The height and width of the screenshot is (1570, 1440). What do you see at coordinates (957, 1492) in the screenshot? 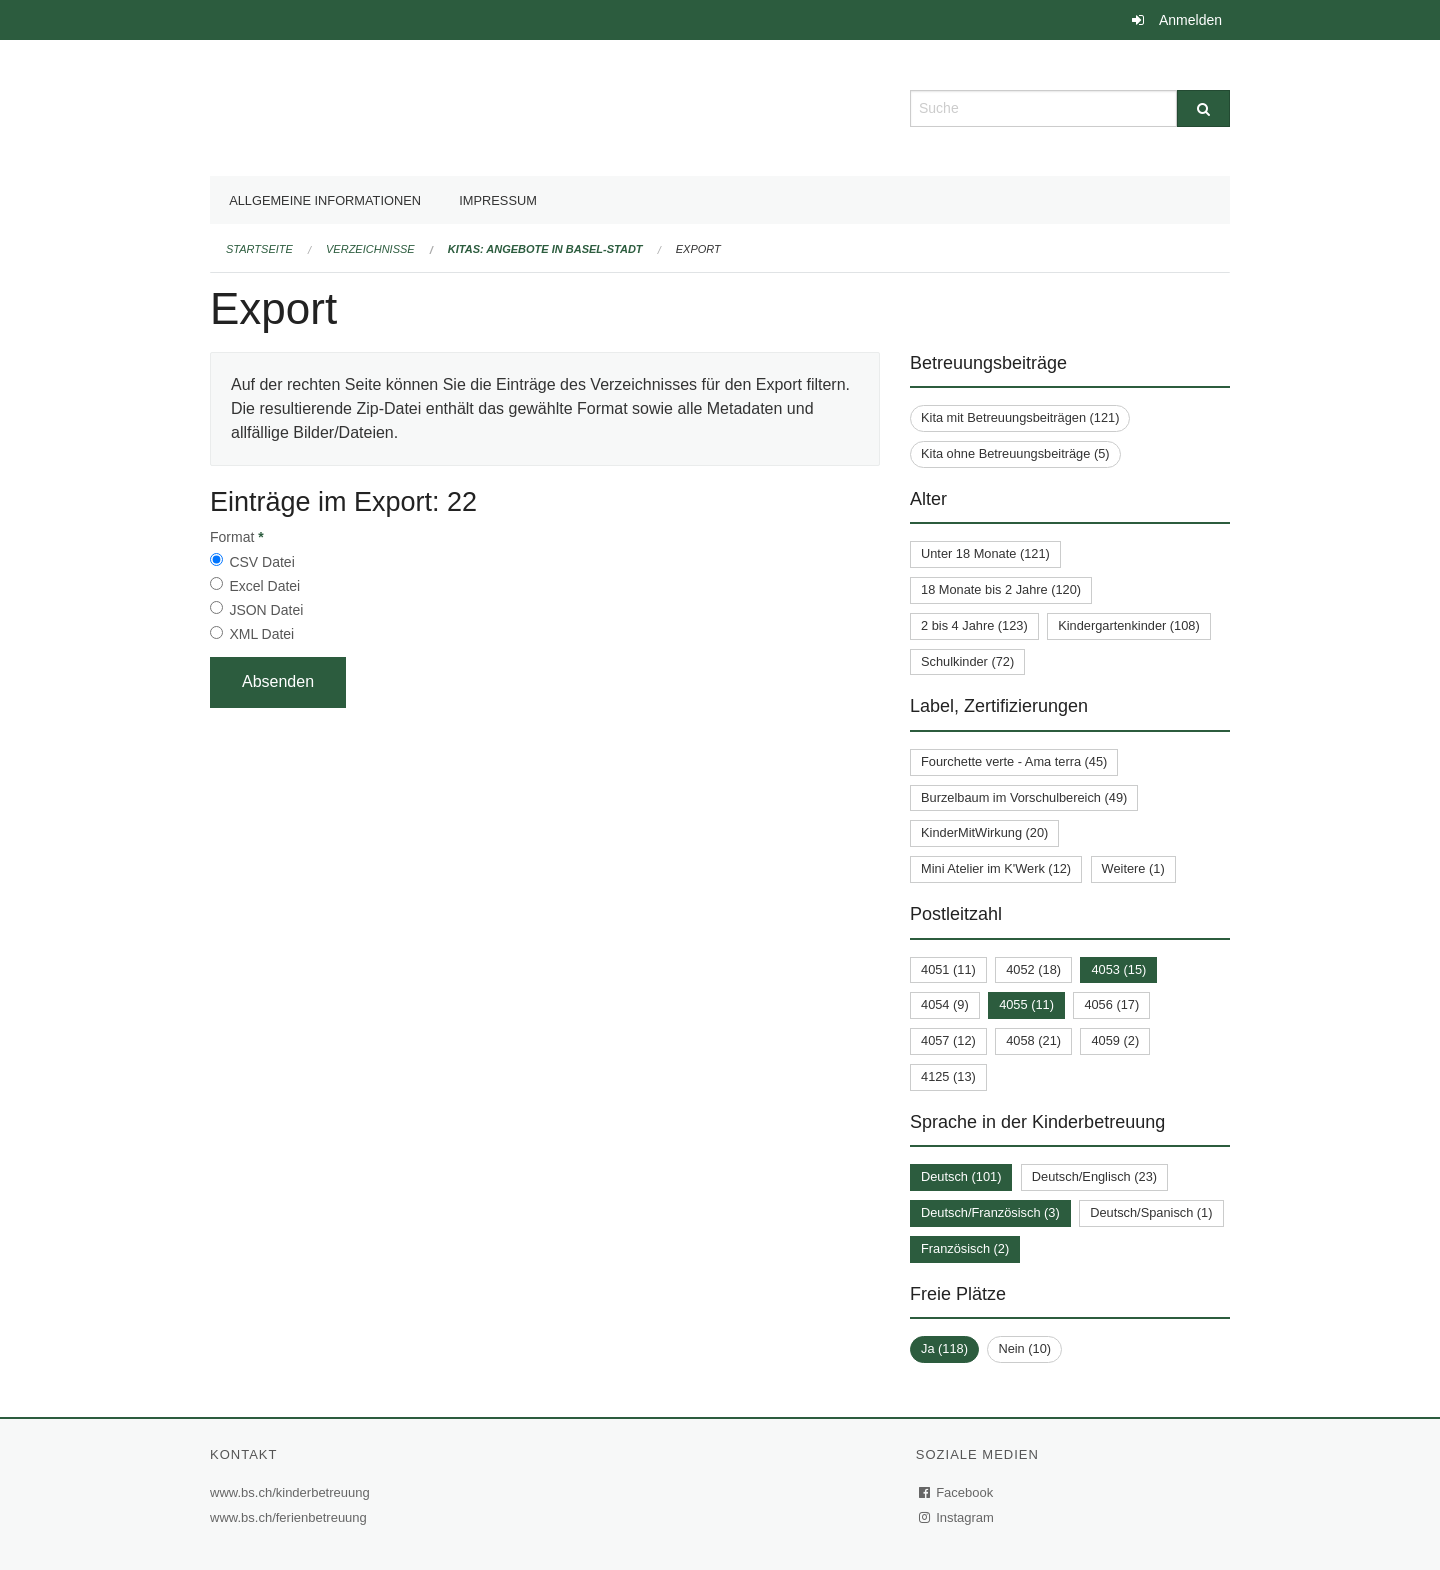
I see `Facebook` at bounding box center [957, 1492].